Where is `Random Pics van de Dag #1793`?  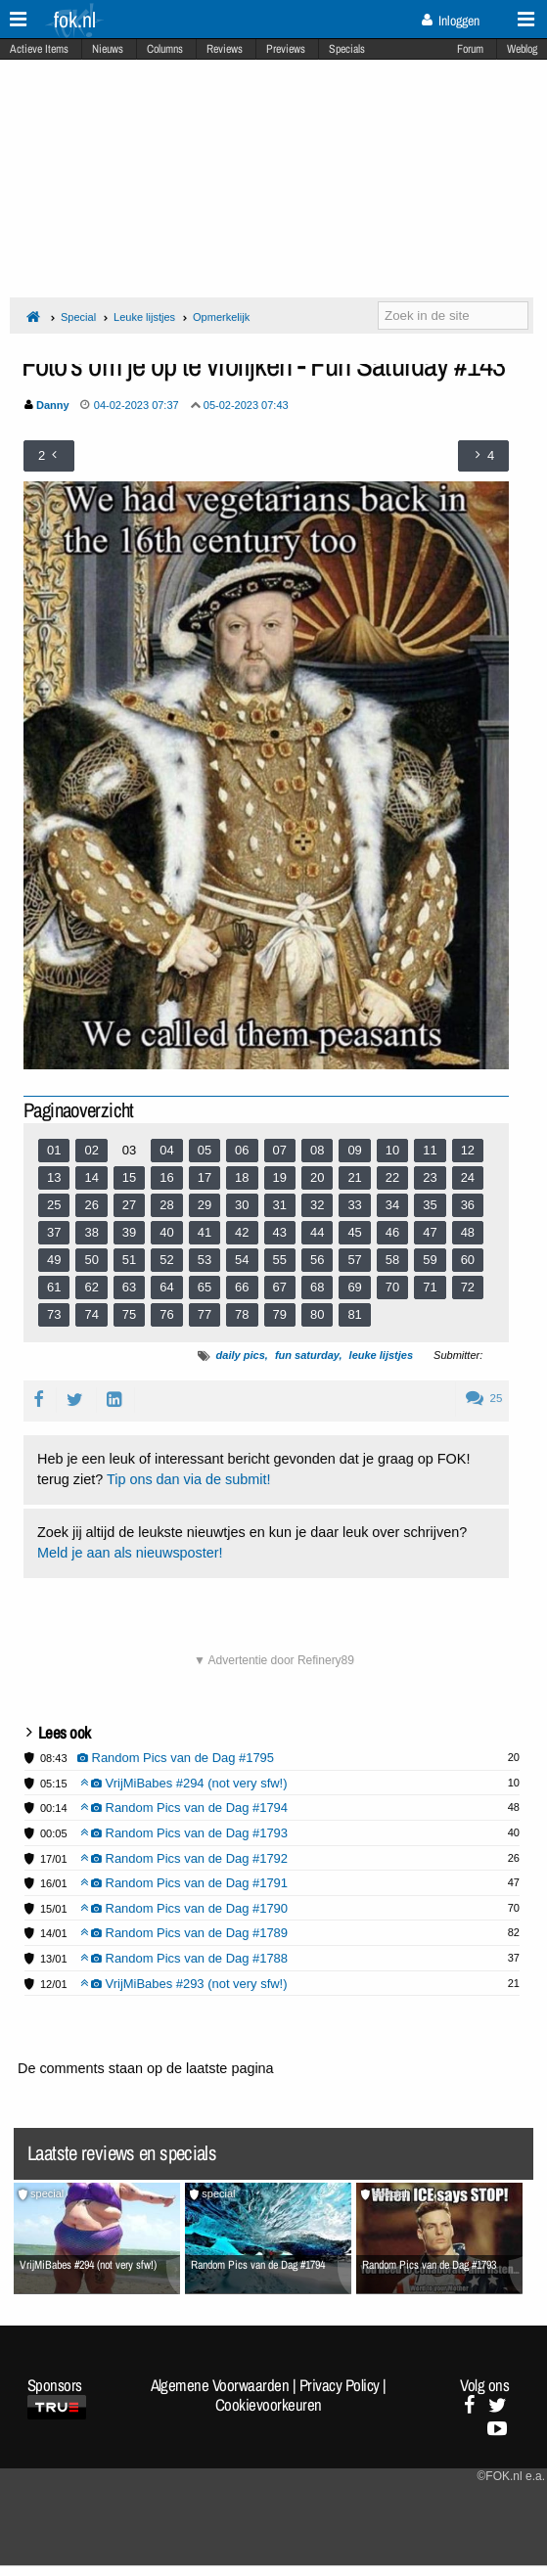 Random Pics van de Dag #1793 is located at coordinates (184, 1833).